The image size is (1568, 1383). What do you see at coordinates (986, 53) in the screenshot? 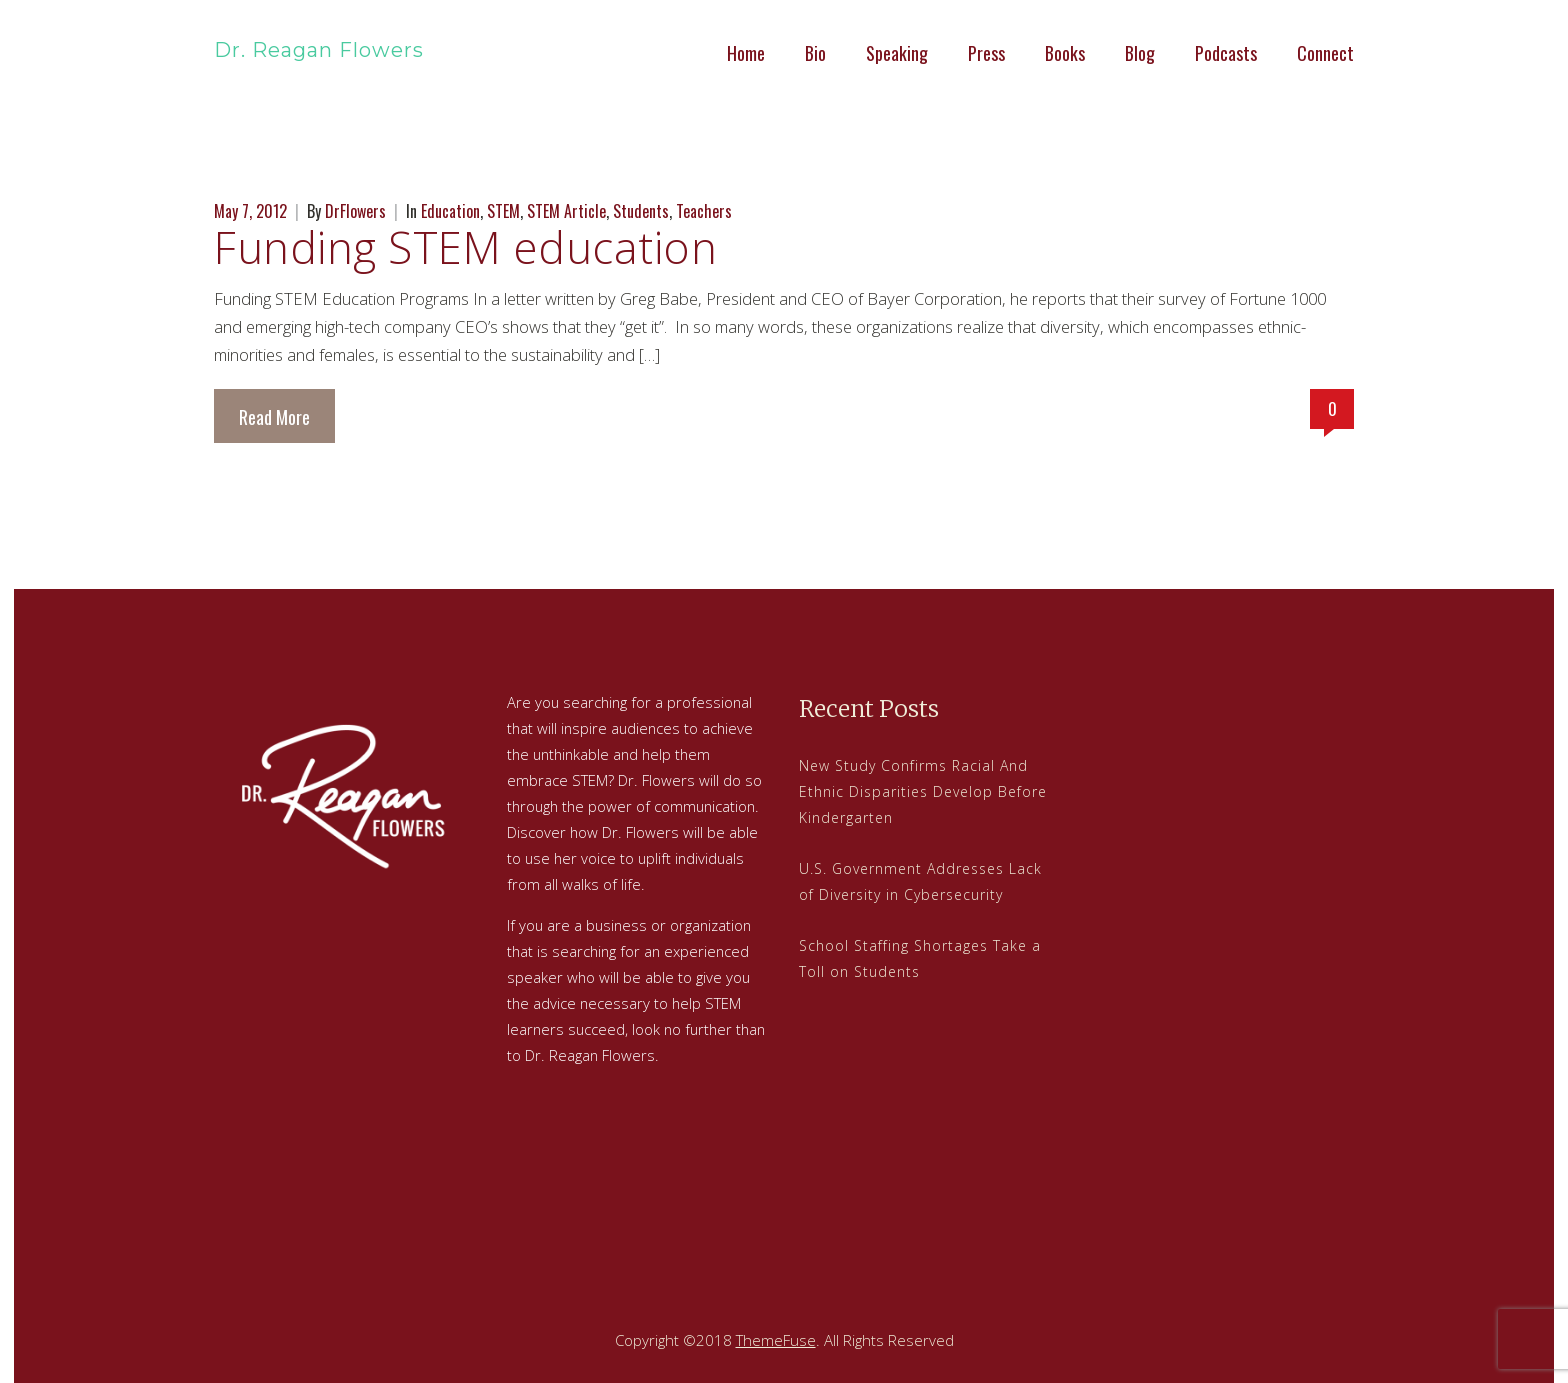
I see `Press` at bounding box center [986, 53].